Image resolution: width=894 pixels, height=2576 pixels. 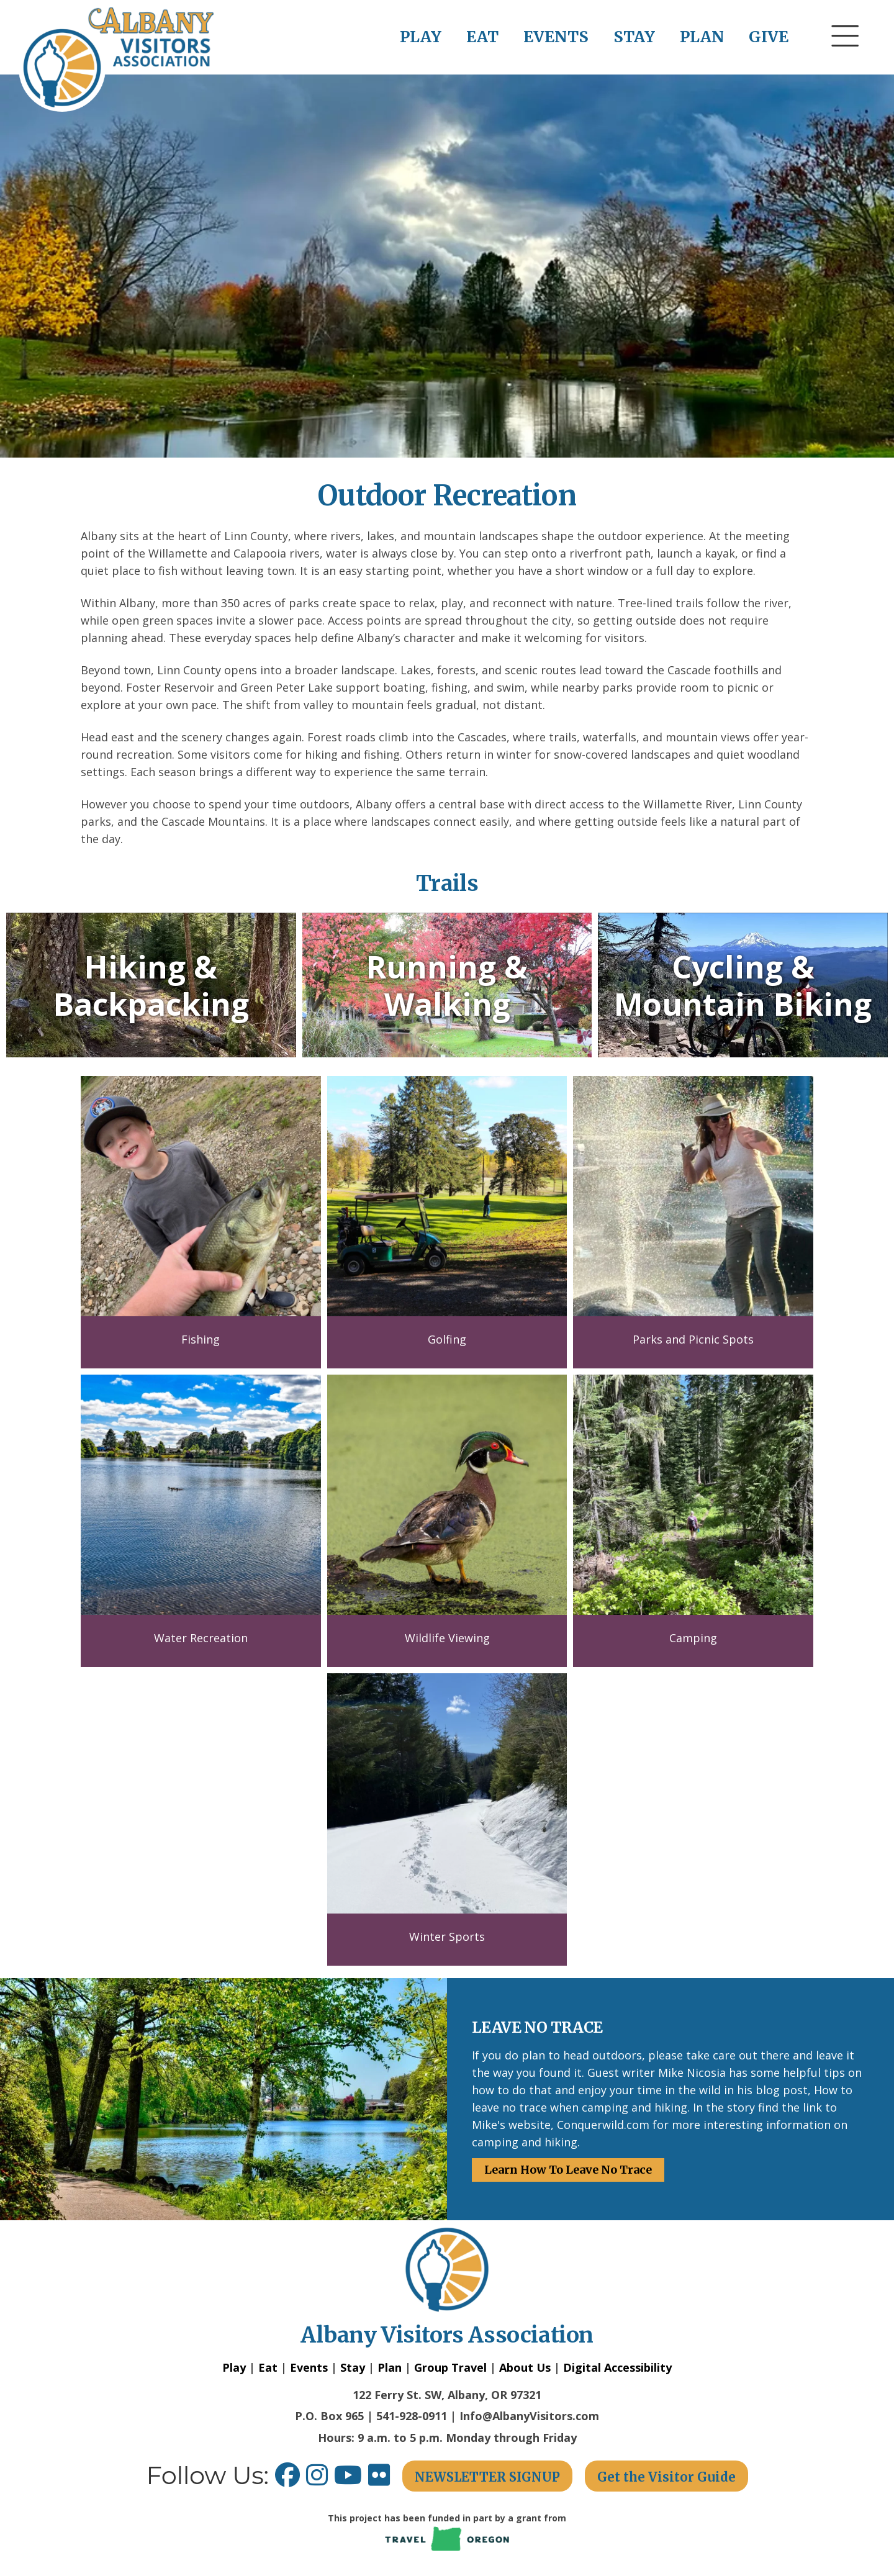 What do you see at coordinates (389, 2367) in the screenshot?
I see `Plan` at bounding box center [389, 2367].